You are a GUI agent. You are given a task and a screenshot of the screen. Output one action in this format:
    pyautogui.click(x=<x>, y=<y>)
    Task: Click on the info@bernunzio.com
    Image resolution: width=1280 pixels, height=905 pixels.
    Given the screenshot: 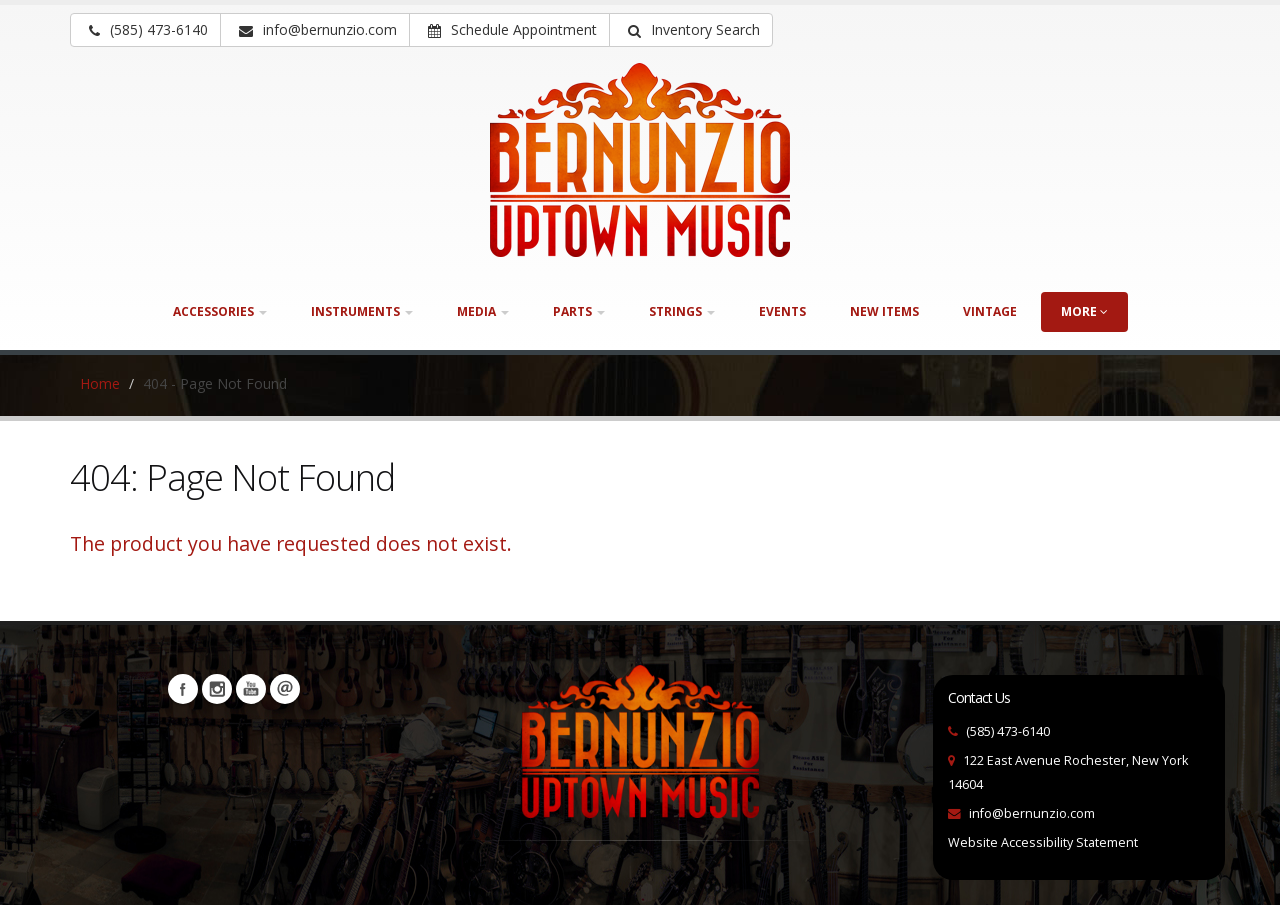 What is the action you would take?
    pyautogui.click(x=1032, y=813)
    